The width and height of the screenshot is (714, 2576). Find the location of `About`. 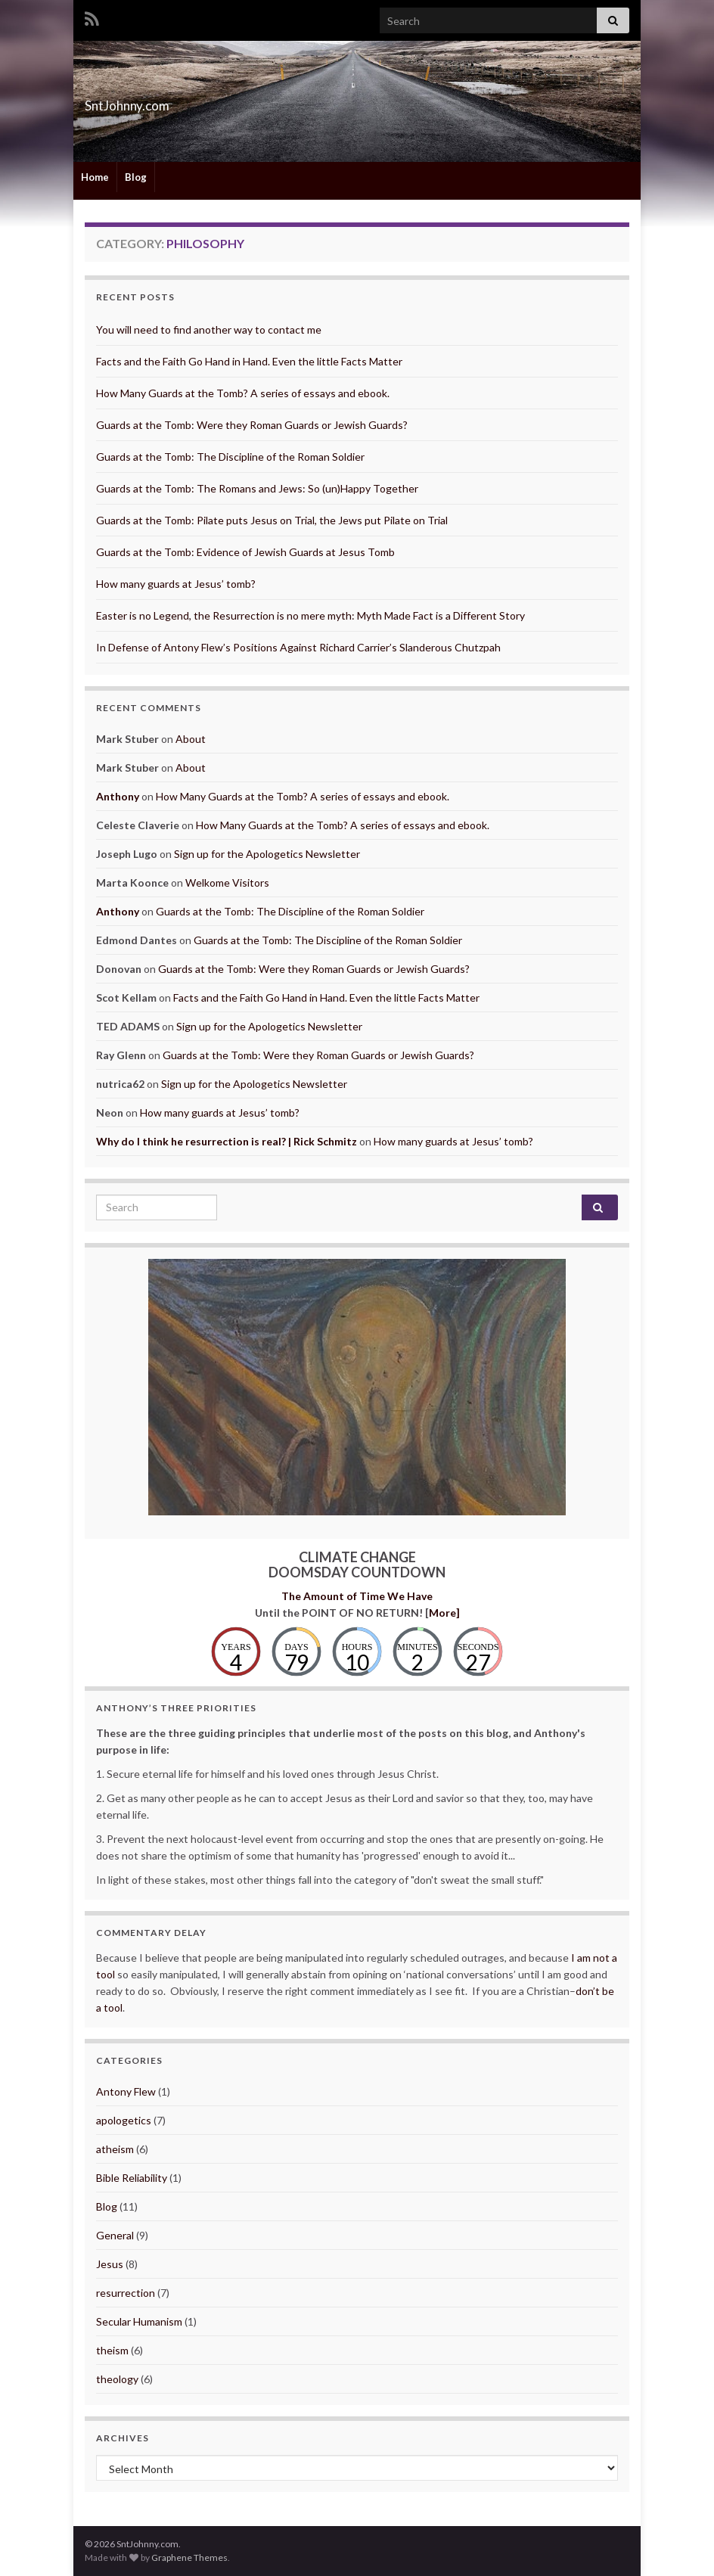

About is located at coordinates (190, 738).